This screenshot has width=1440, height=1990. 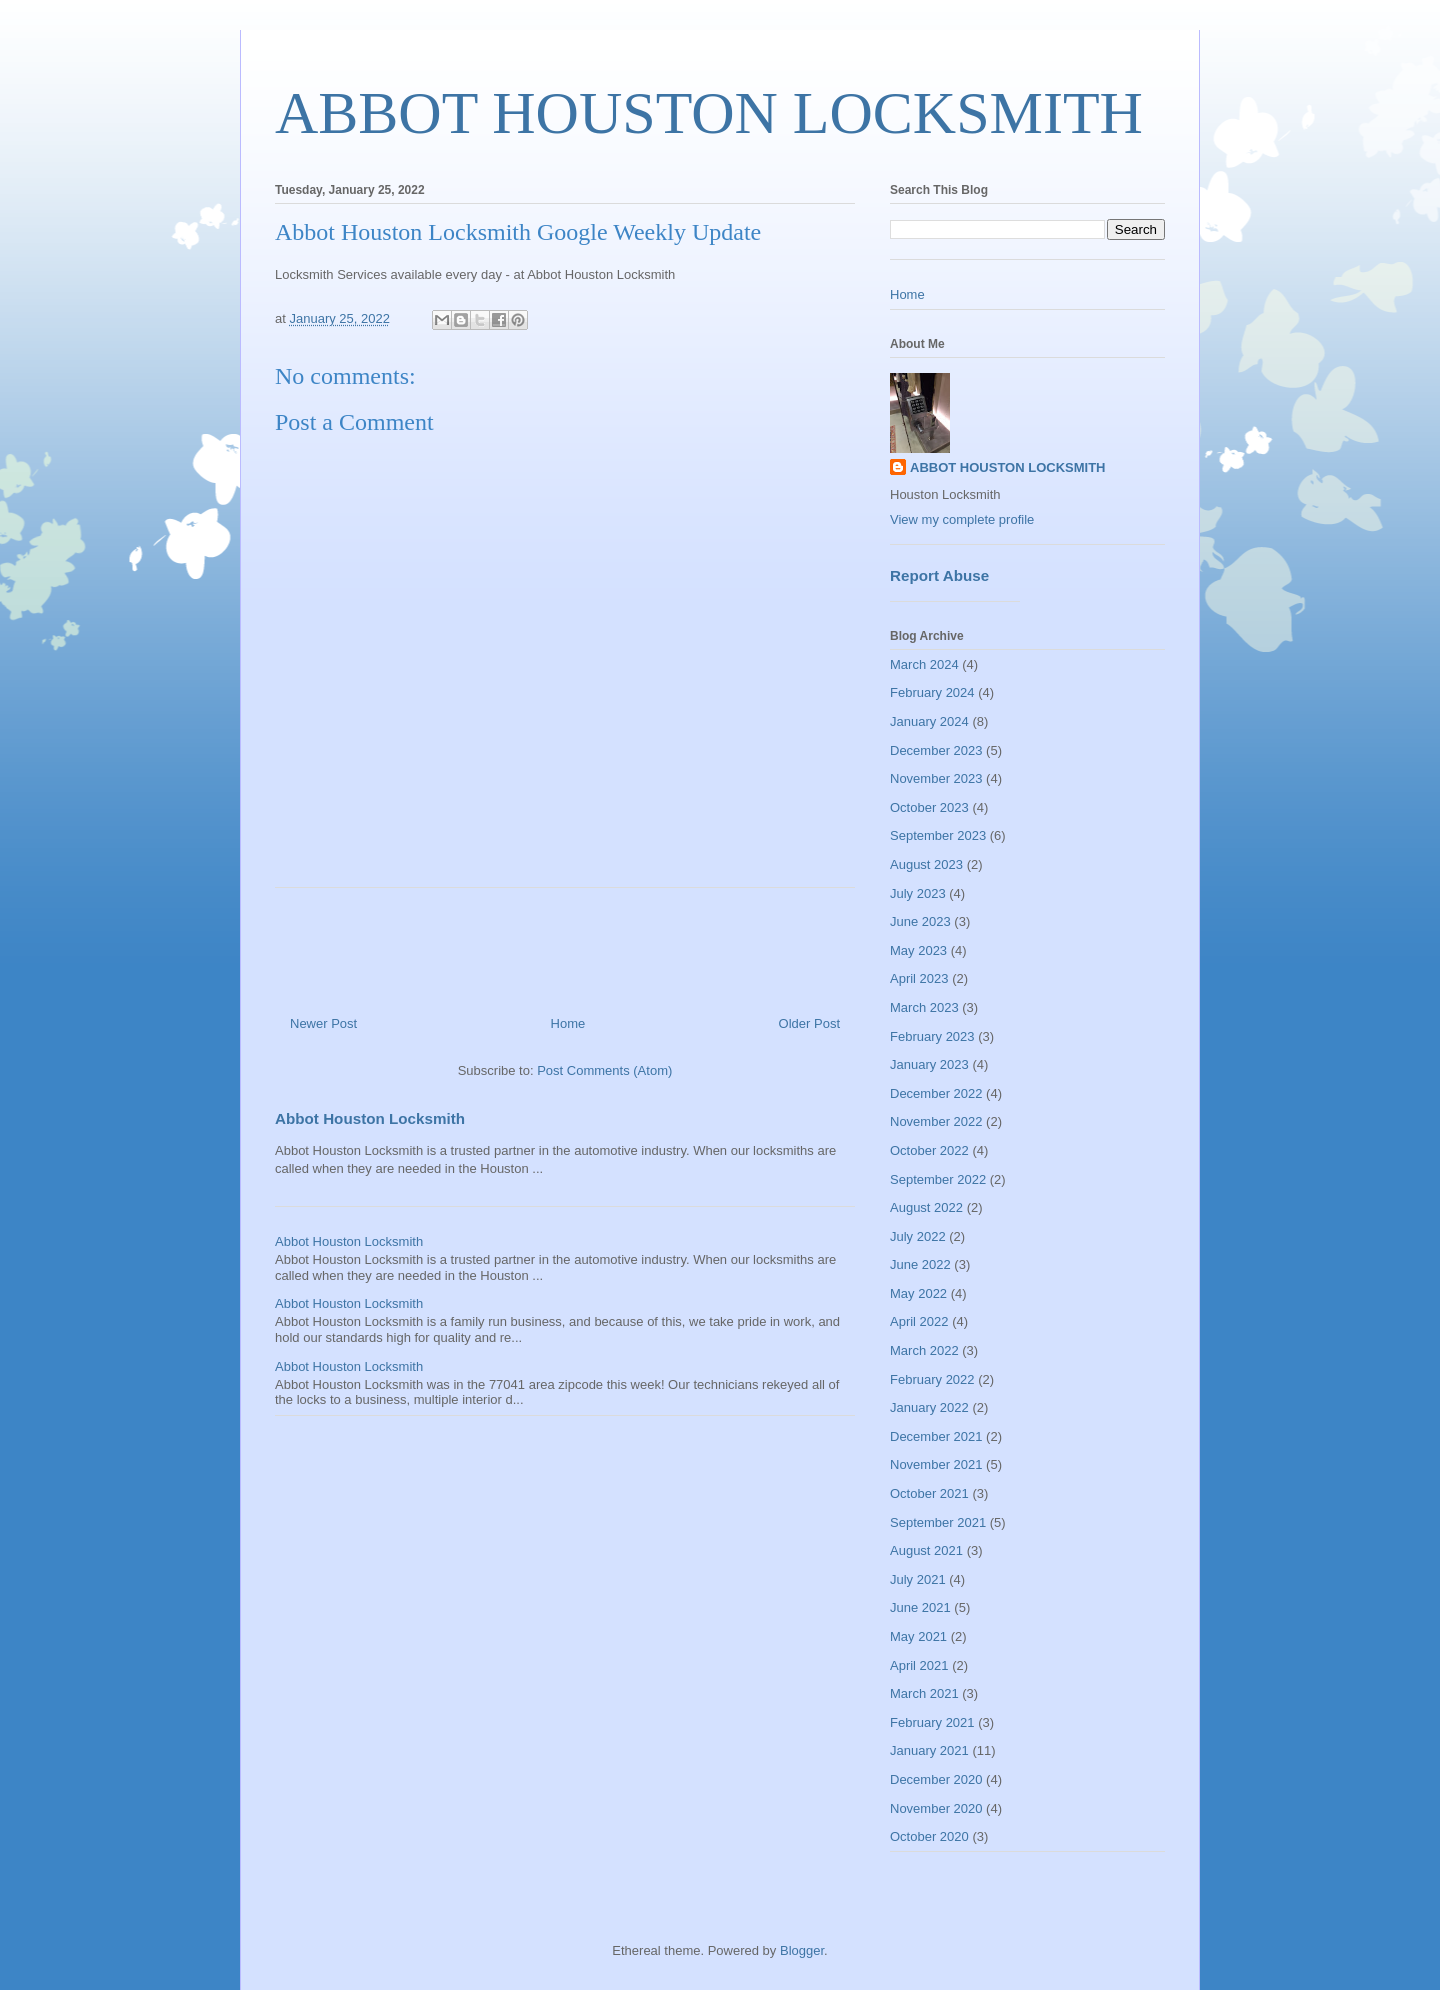 I want to click on March 2022, so click(x=924, y=1350).